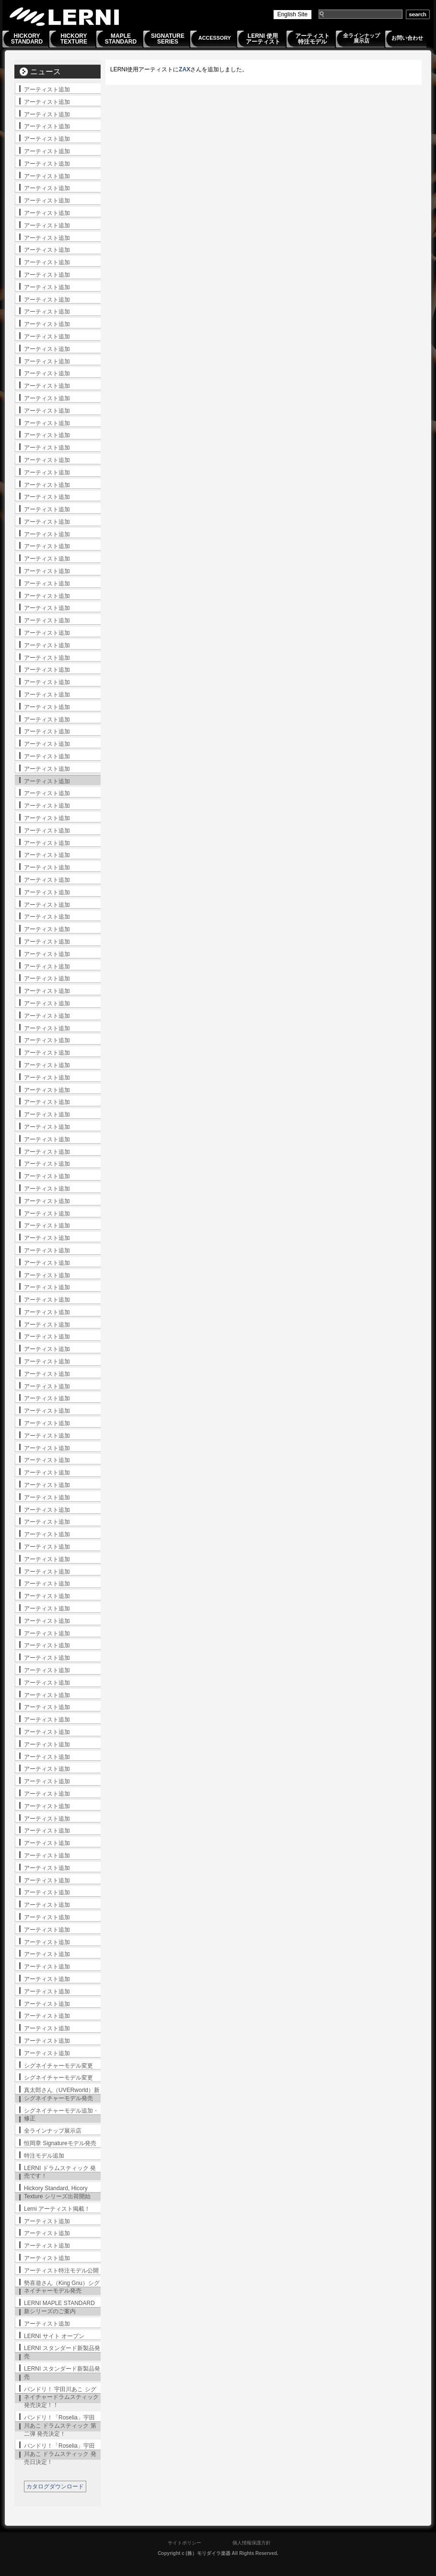 This screenshot has width=436, height=2576. I want to click on Lerni アーティスト掲載！, so click(57, 2208).